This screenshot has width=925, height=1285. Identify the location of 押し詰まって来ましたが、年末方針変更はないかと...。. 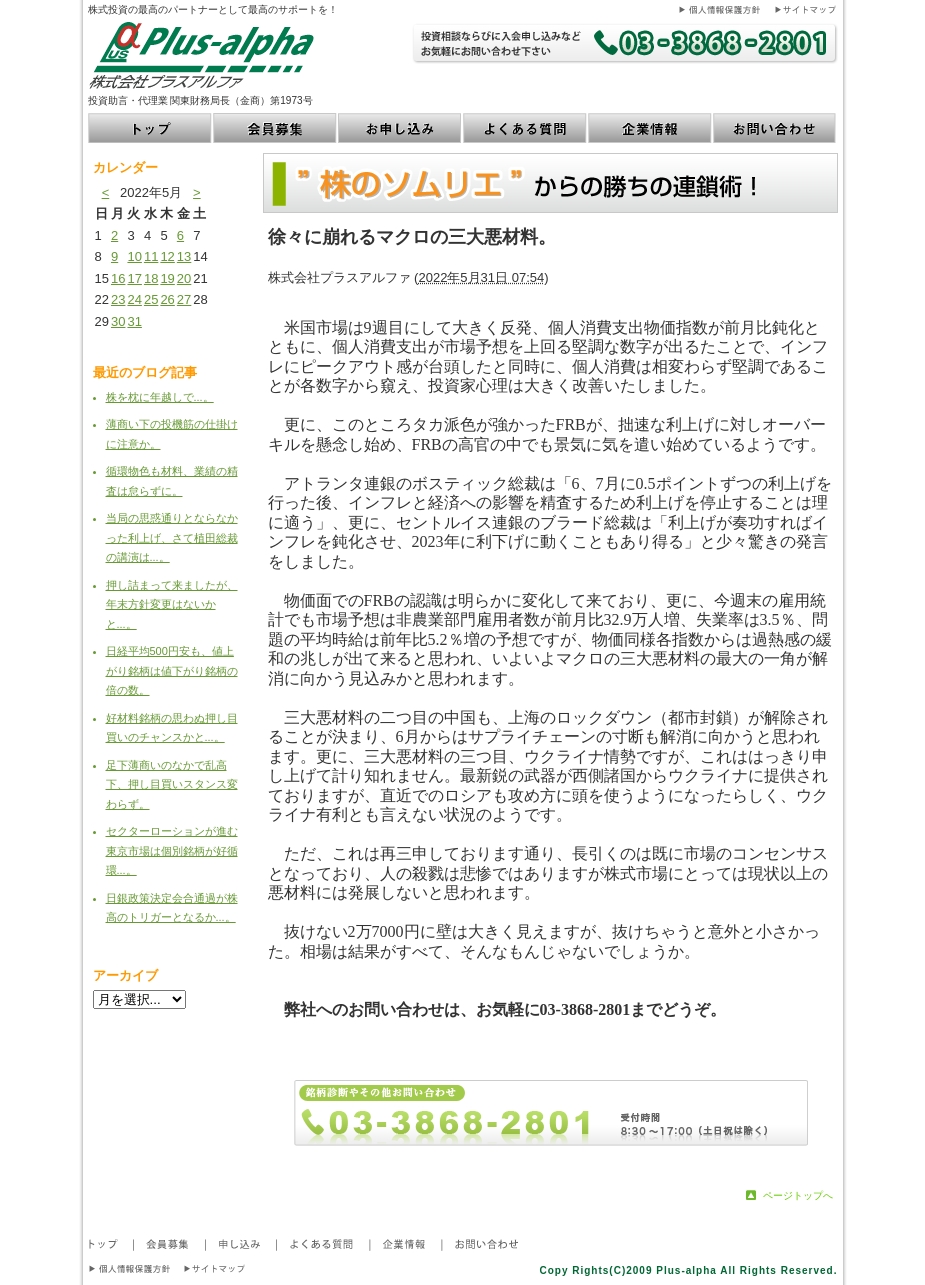
(172, 604).